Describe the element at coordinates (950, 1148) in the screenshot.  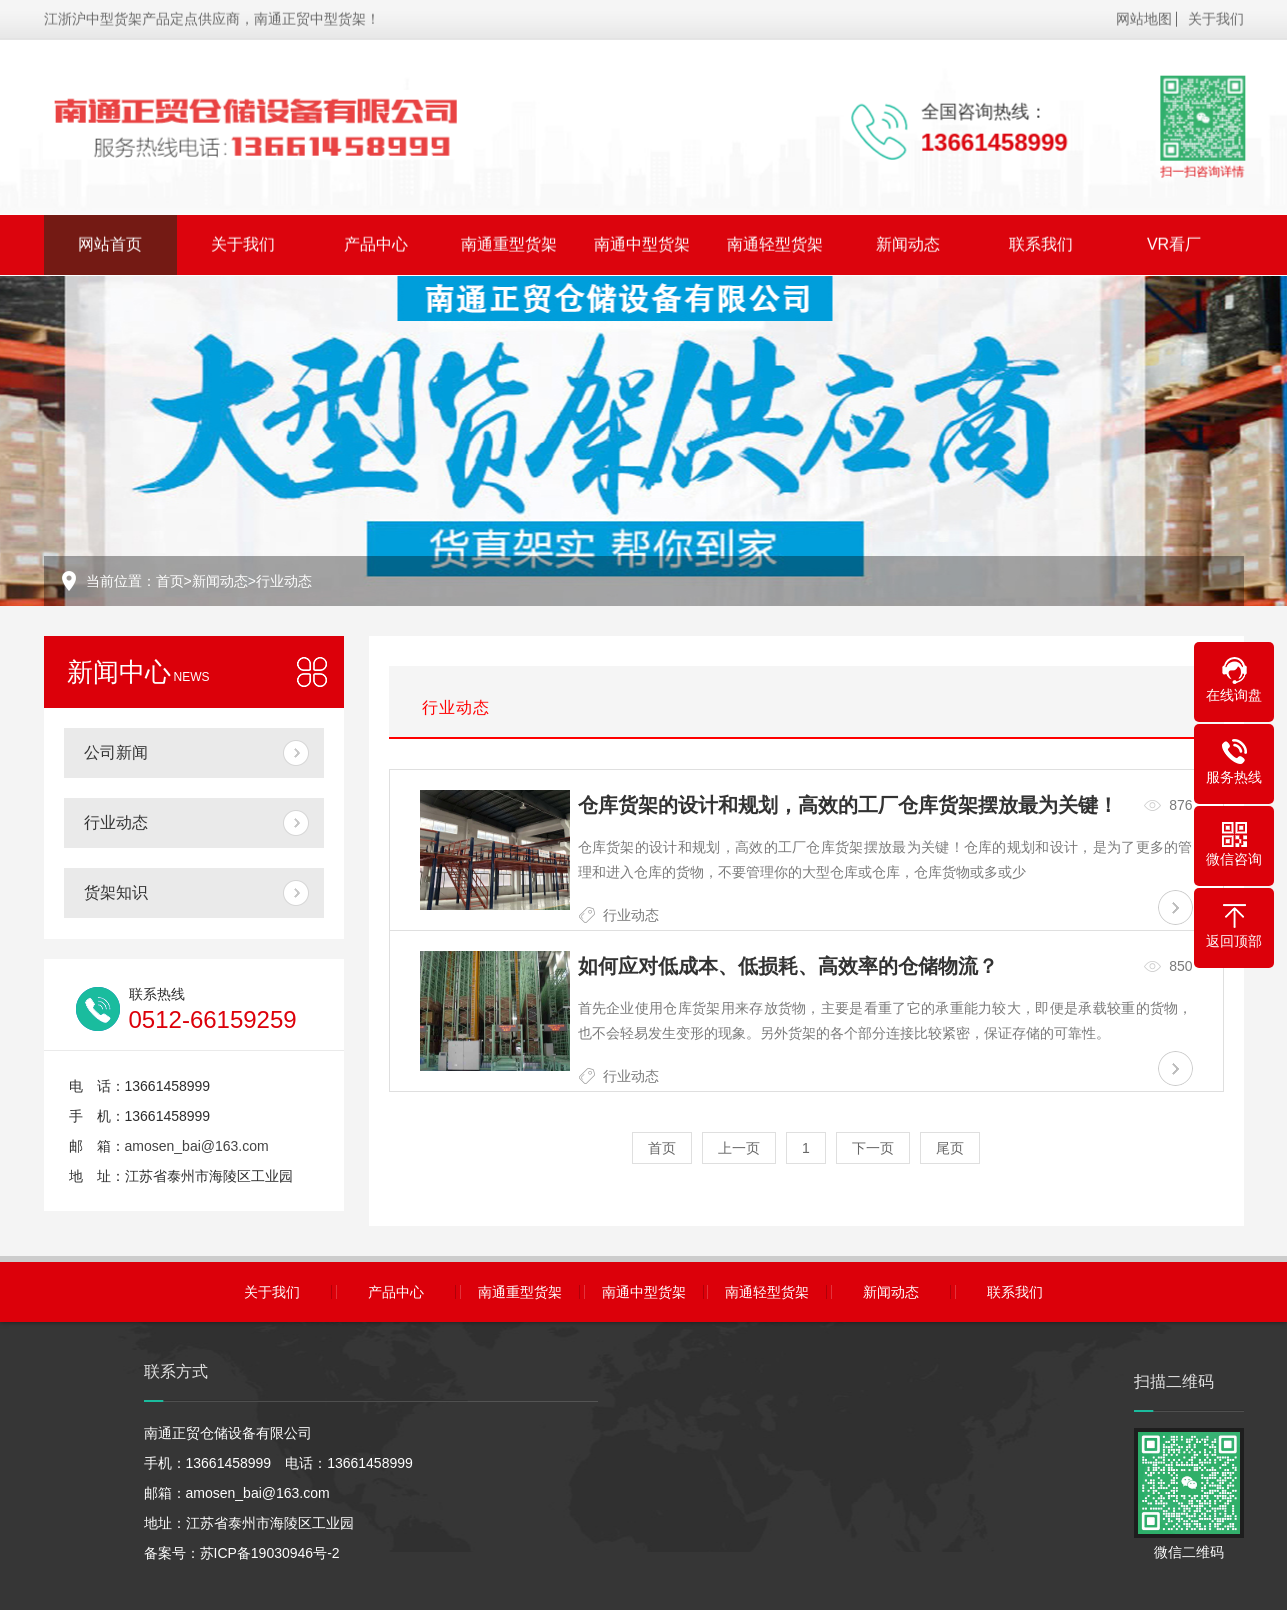
I see `尾页` at that location.